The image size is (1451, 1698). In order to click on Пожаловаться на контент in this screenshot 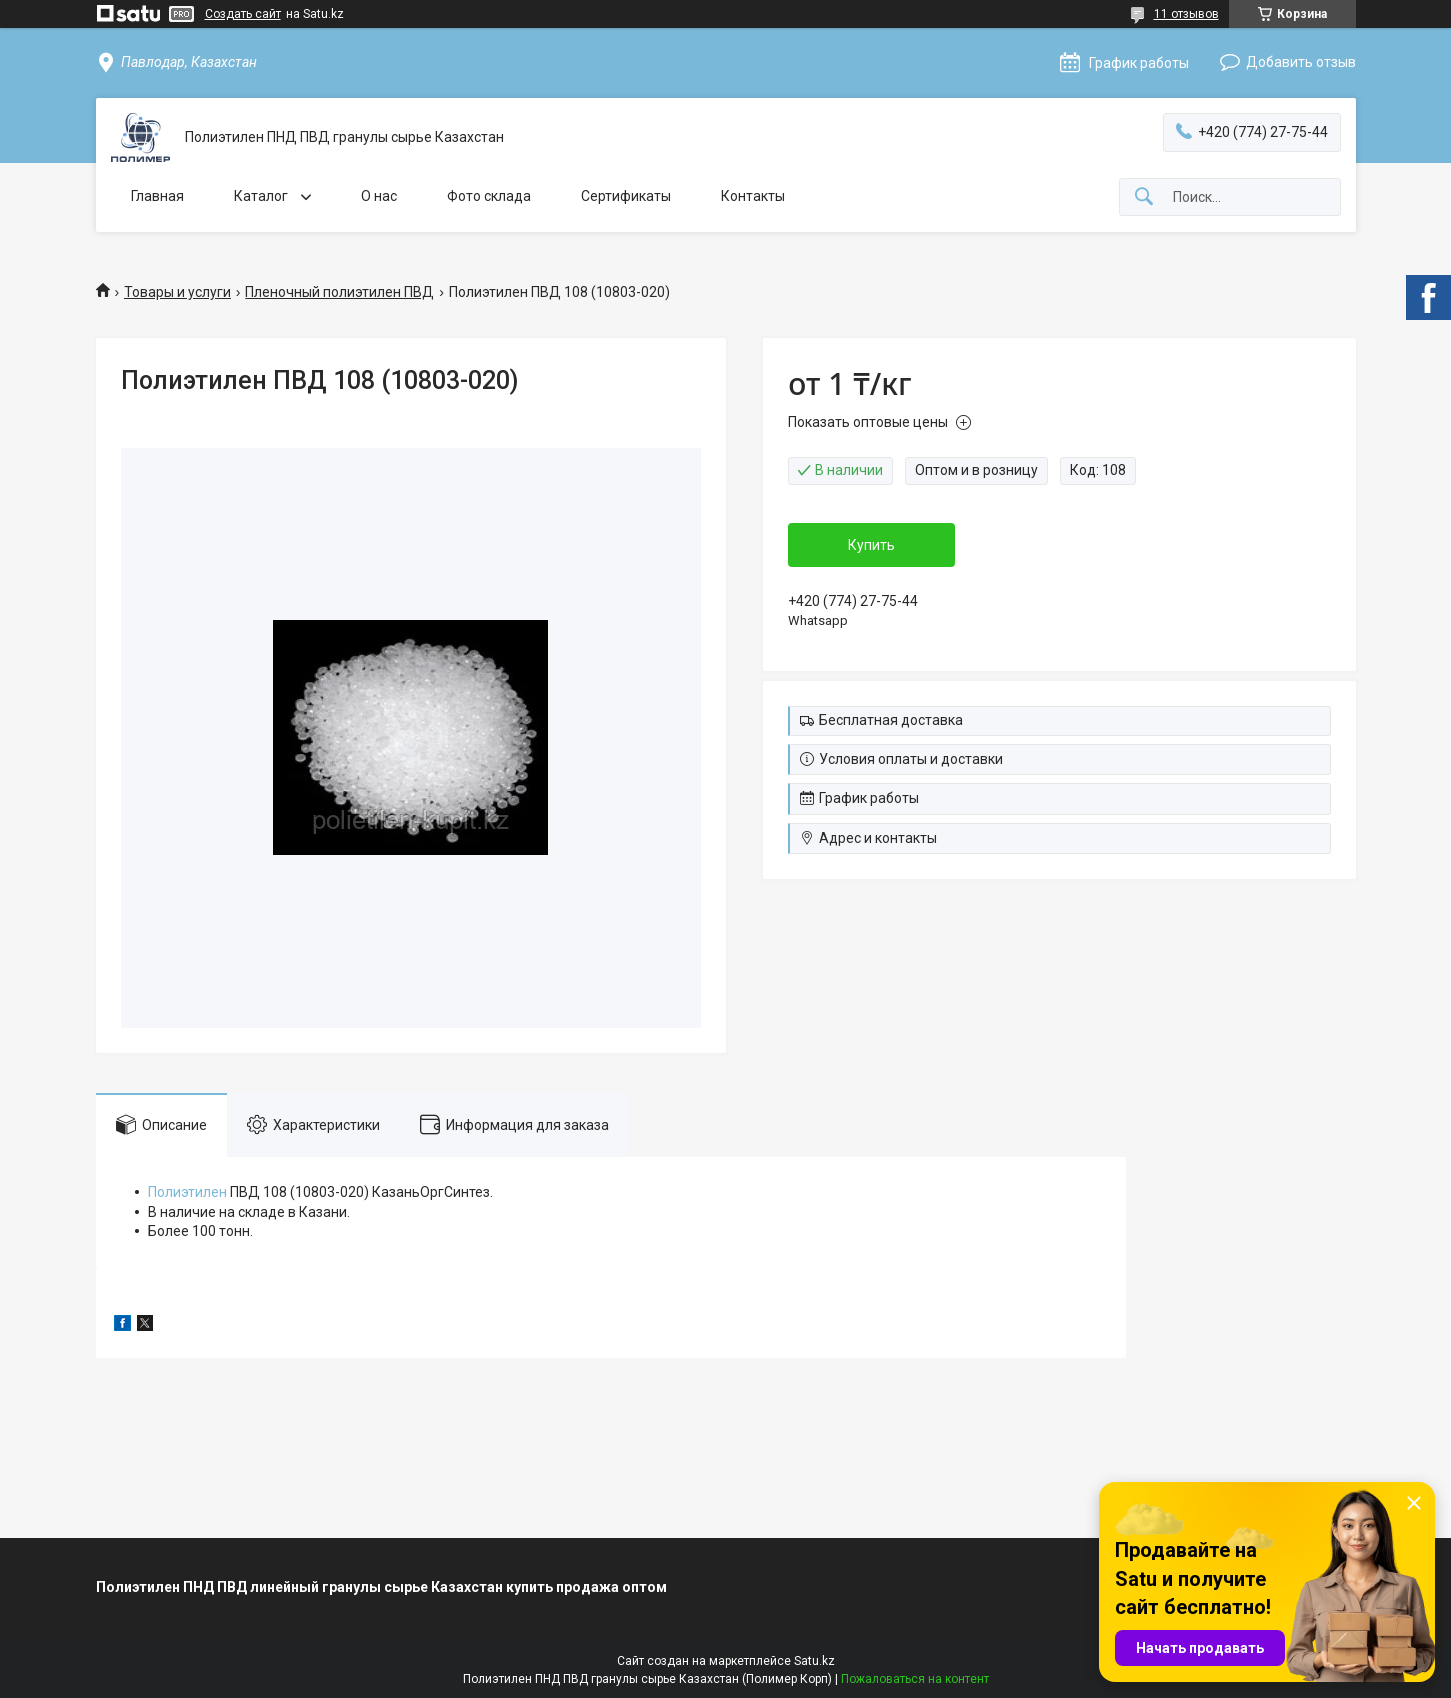, I will do `click(915, 1679)`.